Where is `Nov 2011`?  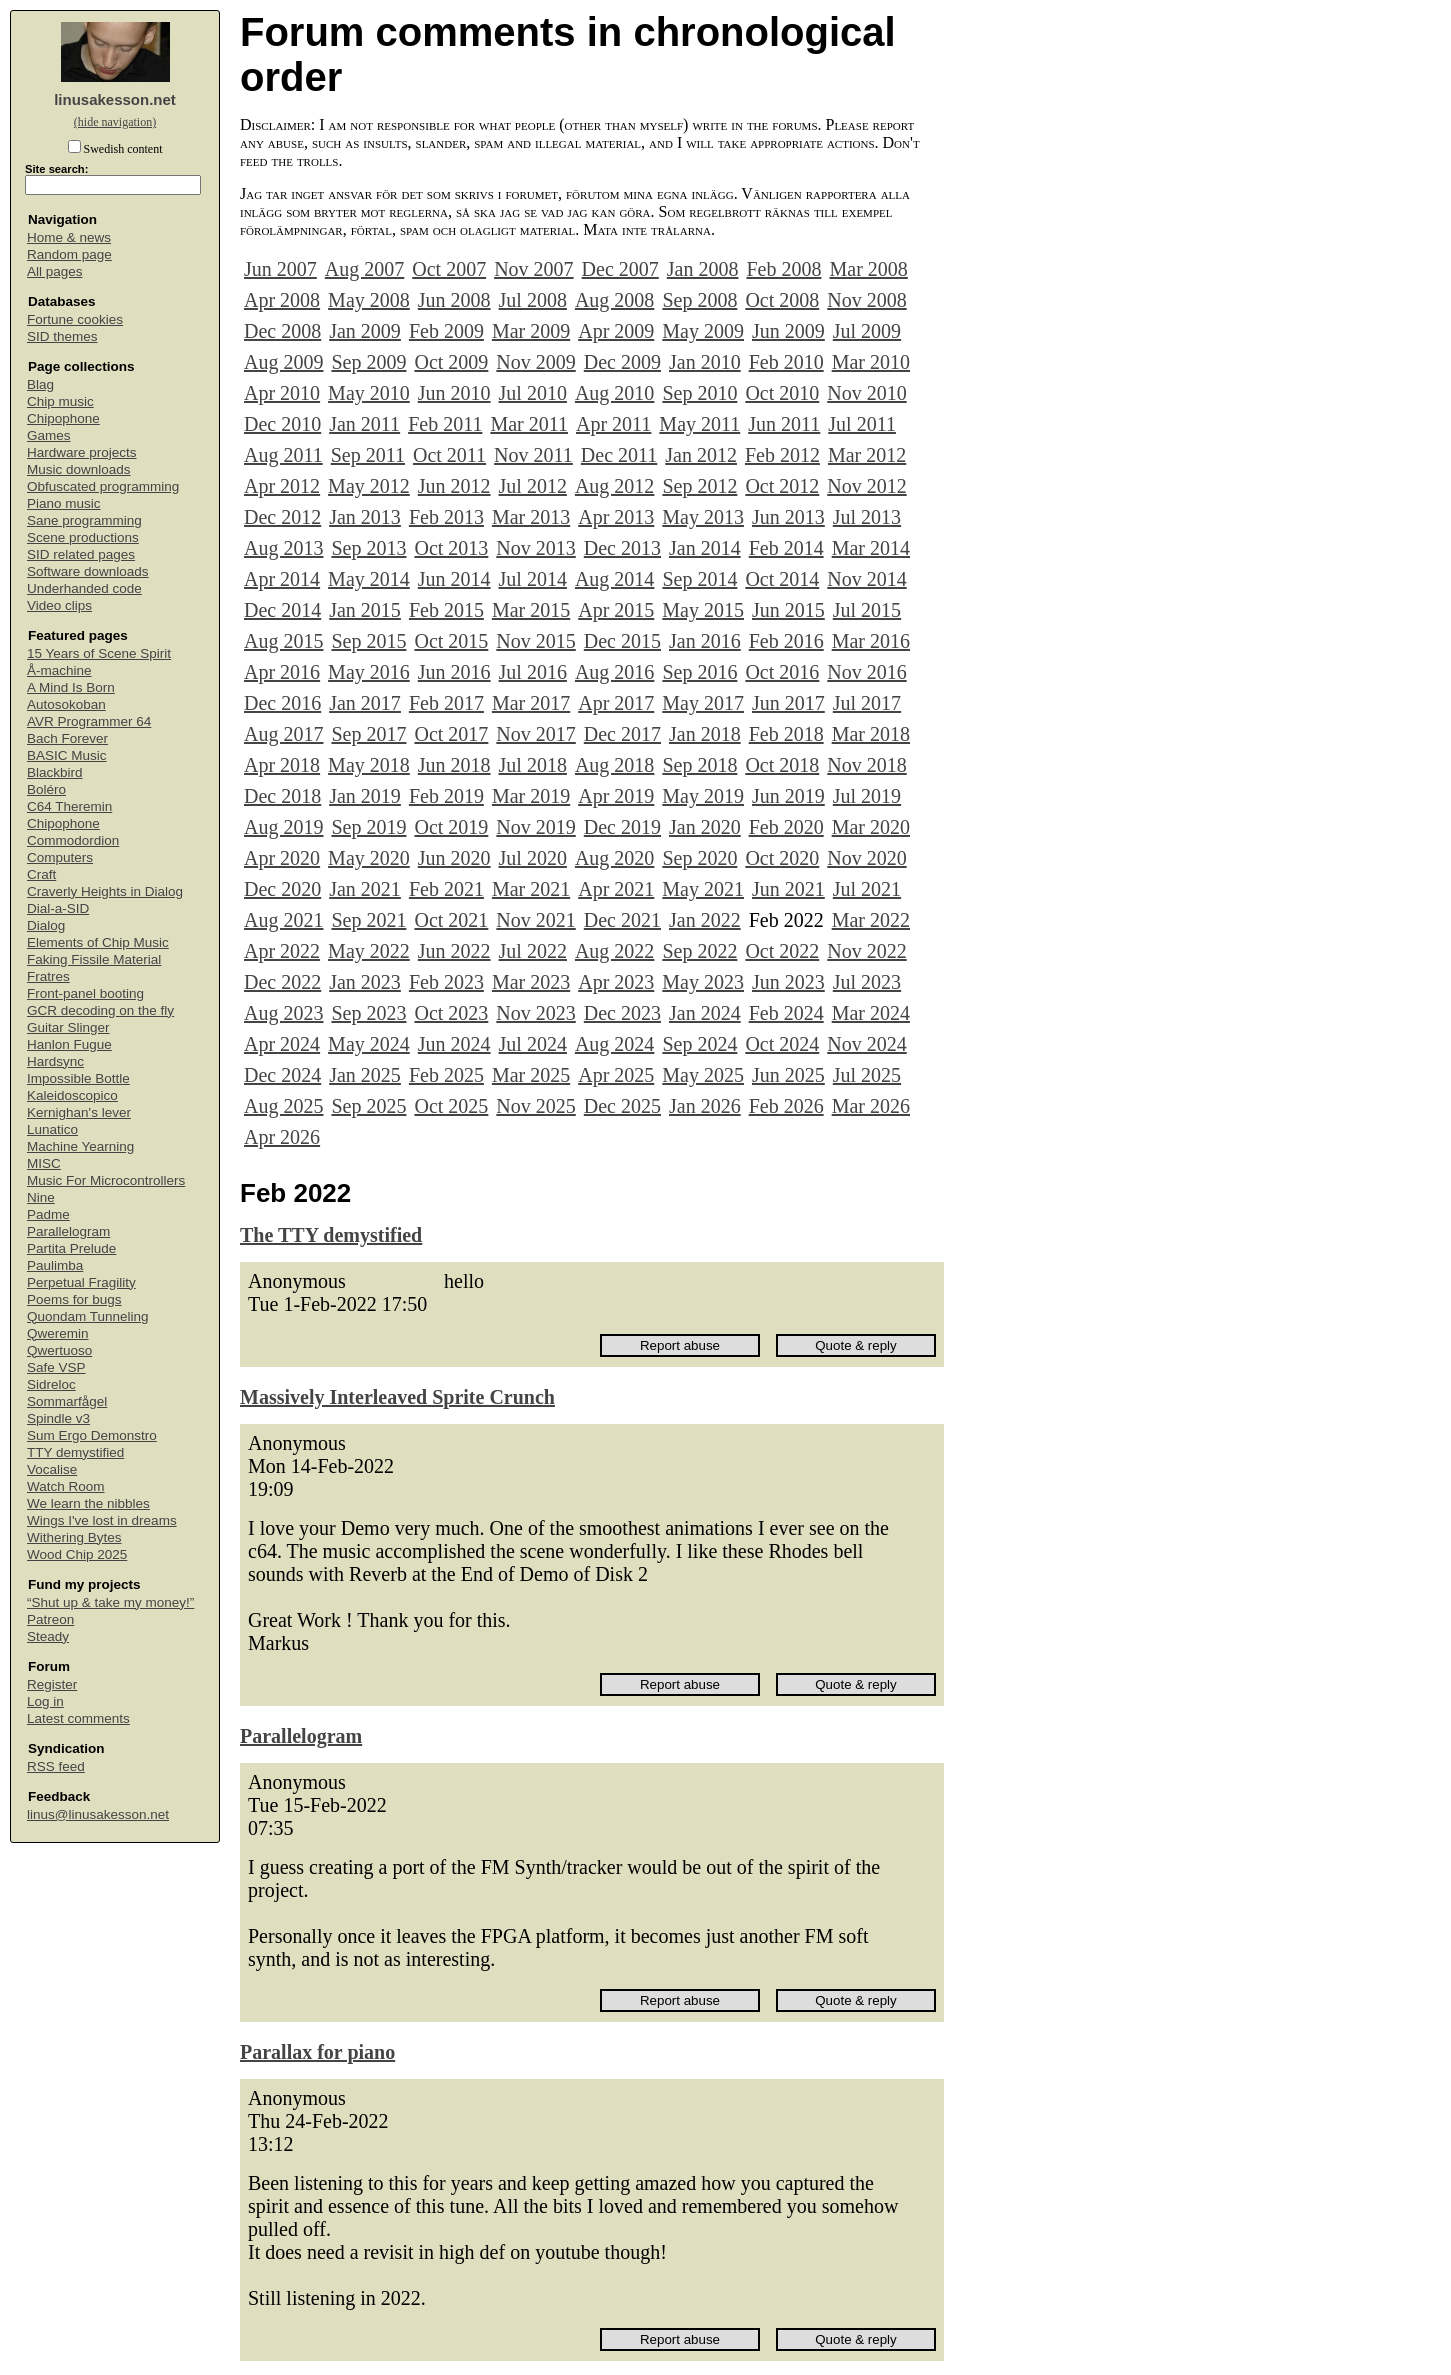 Nov 2011 is located at coordinates (533, 455).